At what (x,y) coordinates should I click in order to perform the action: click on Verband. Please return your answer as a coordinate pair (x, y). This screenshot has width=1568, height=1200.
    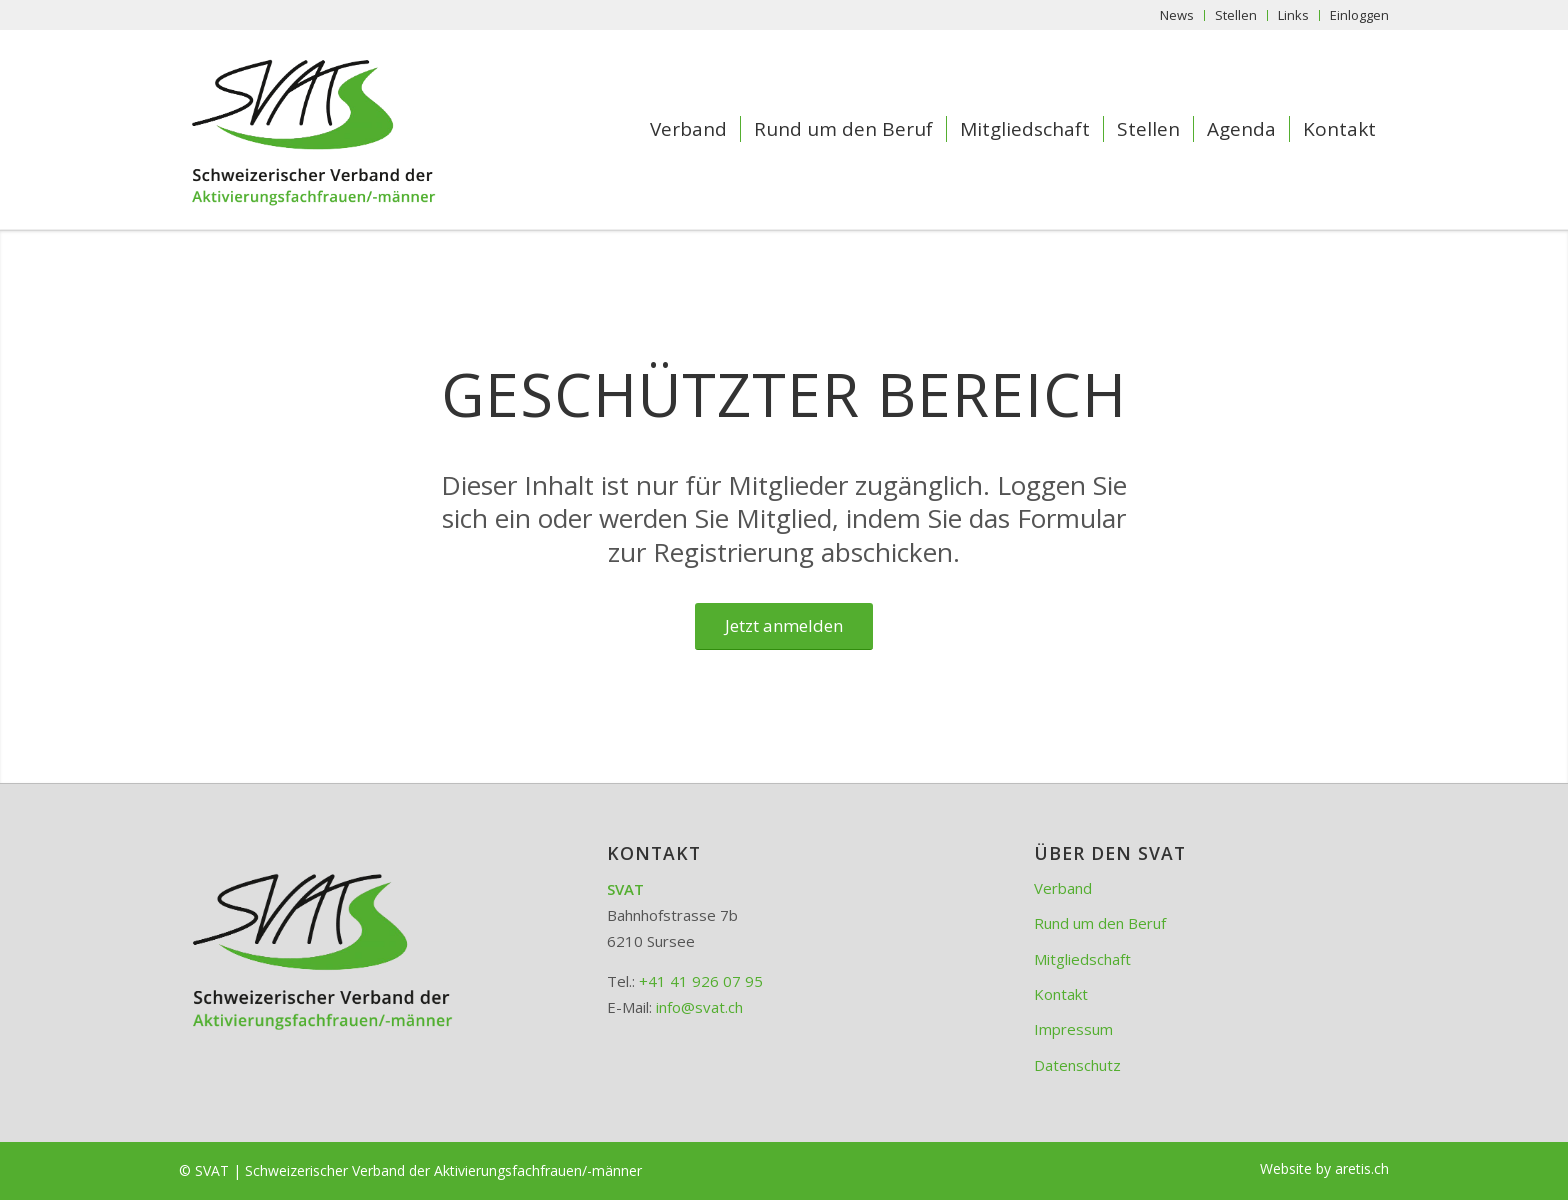
    Looking at the image, I should click on (1063, 888).